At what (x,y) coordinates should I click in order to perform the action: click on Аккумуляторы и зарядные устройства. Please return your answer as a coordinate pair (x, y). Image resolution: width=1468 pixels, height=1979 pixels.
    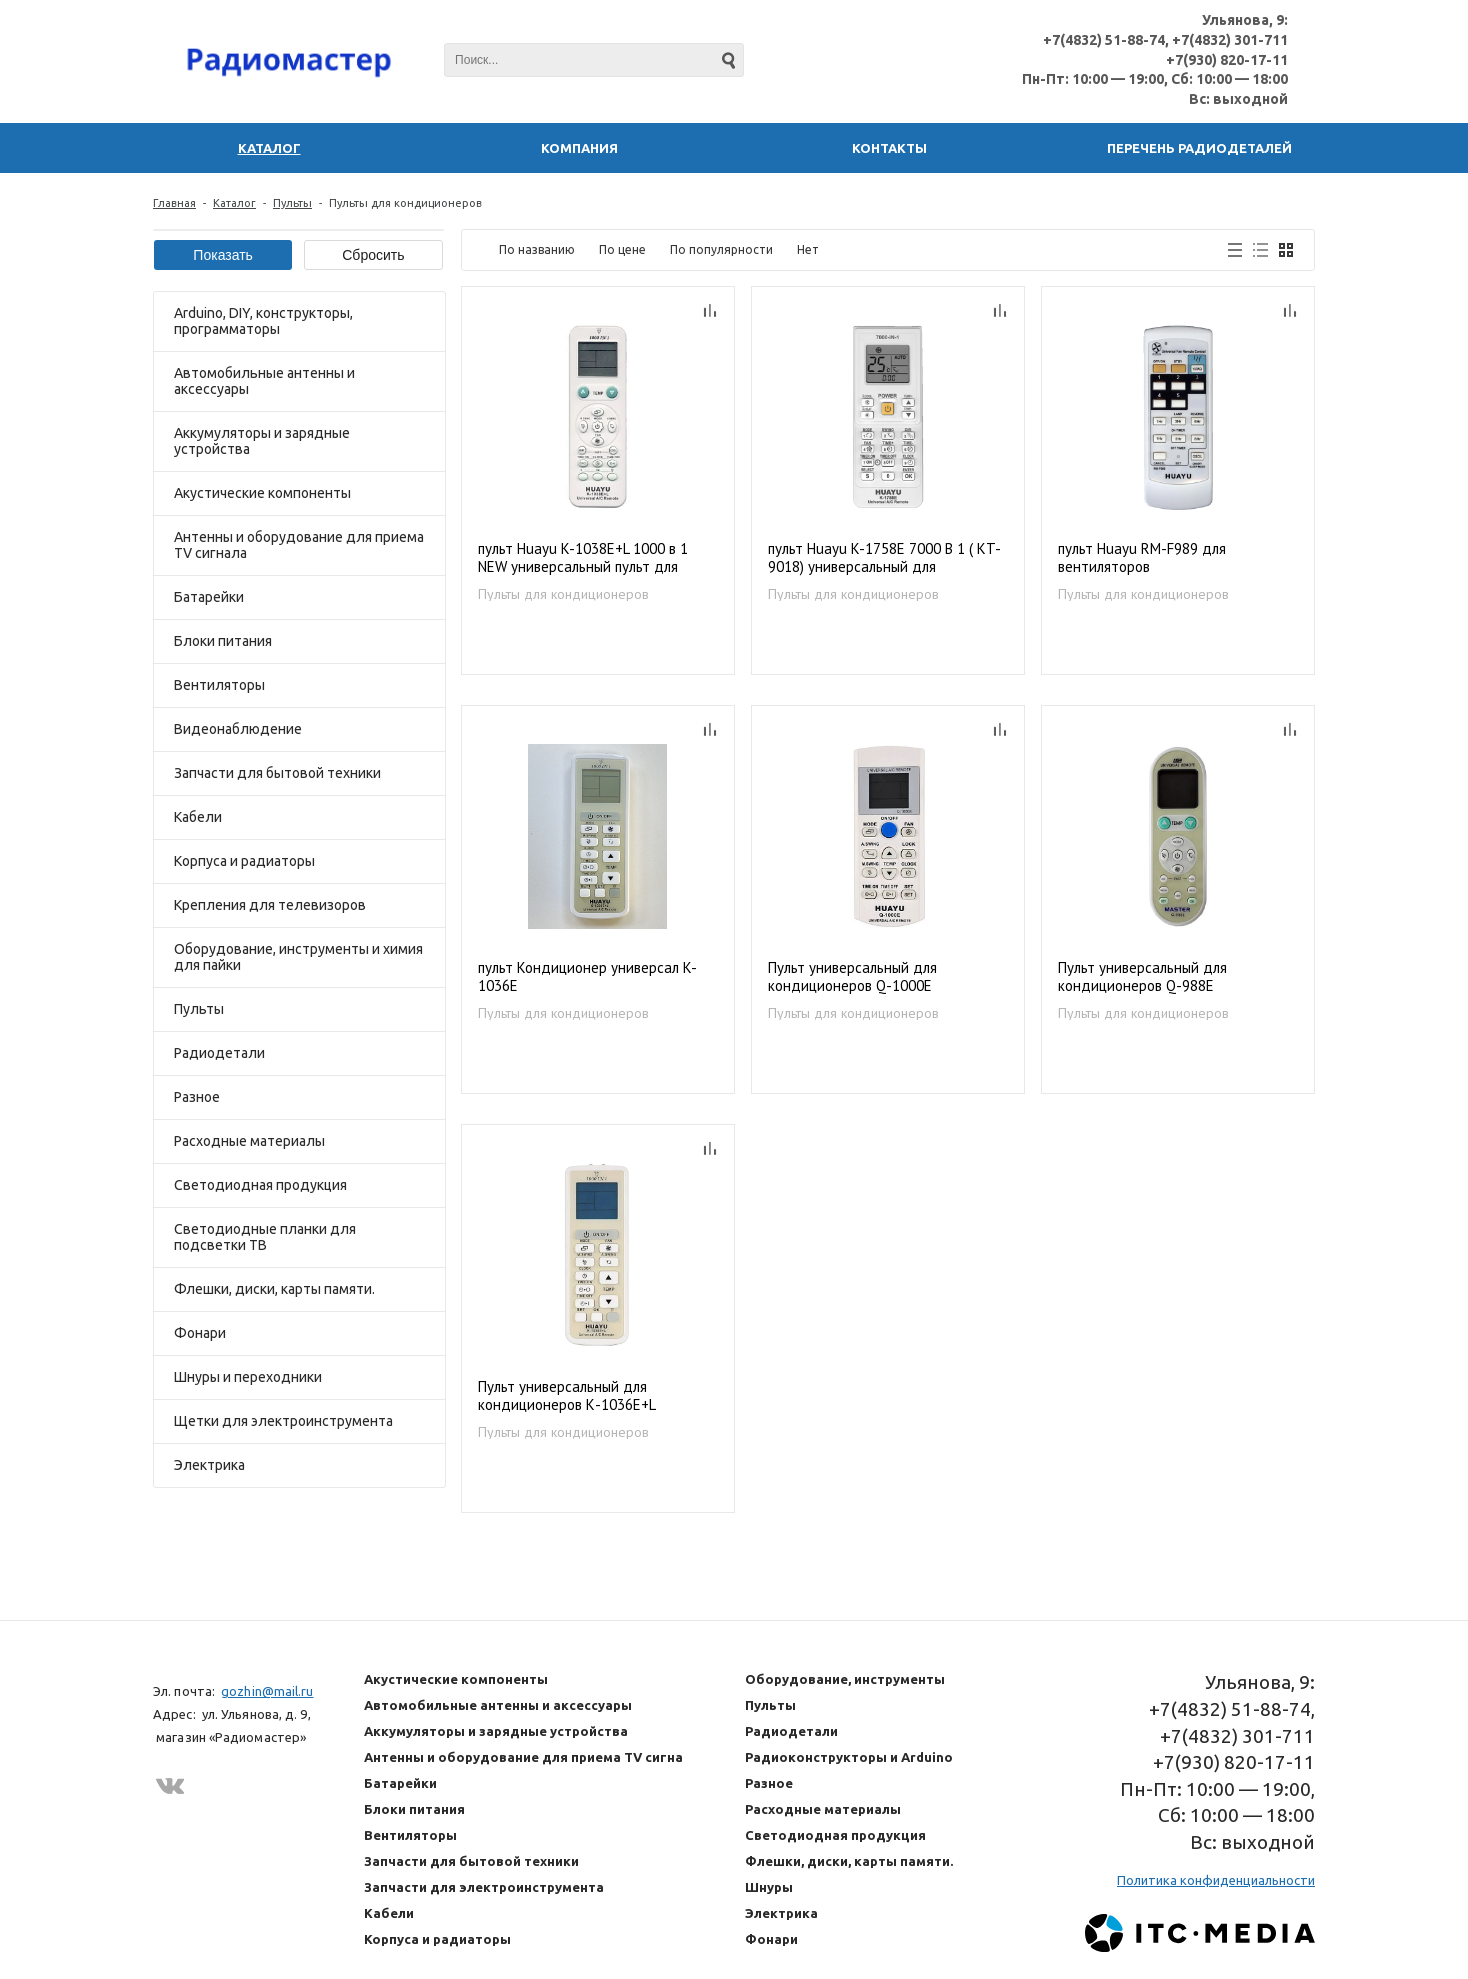
    Looking at the image, I should click on (262, 441).